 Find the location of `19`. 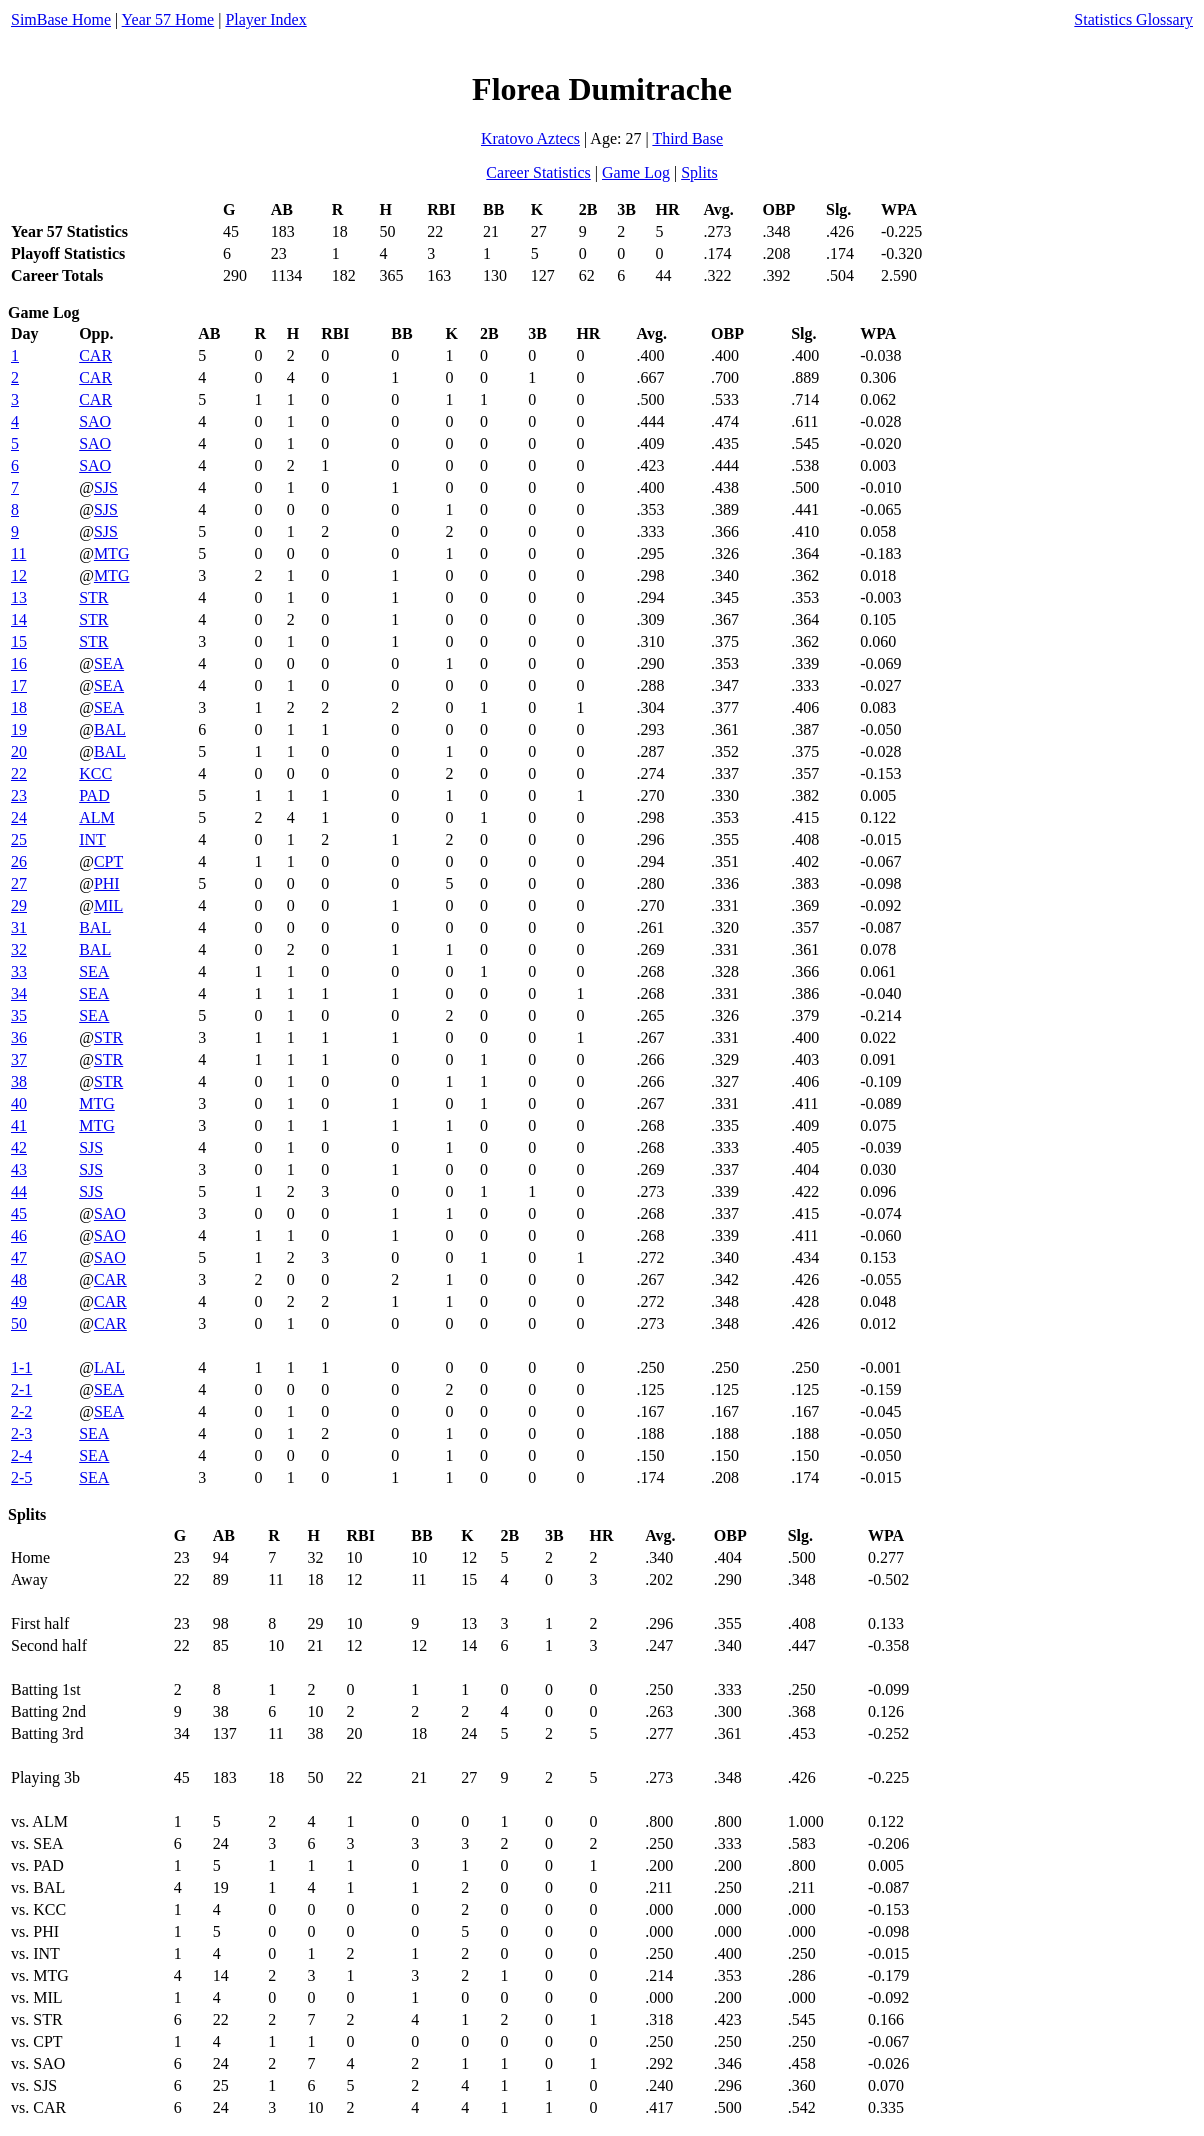

19 is located at coordinates (19, 729).